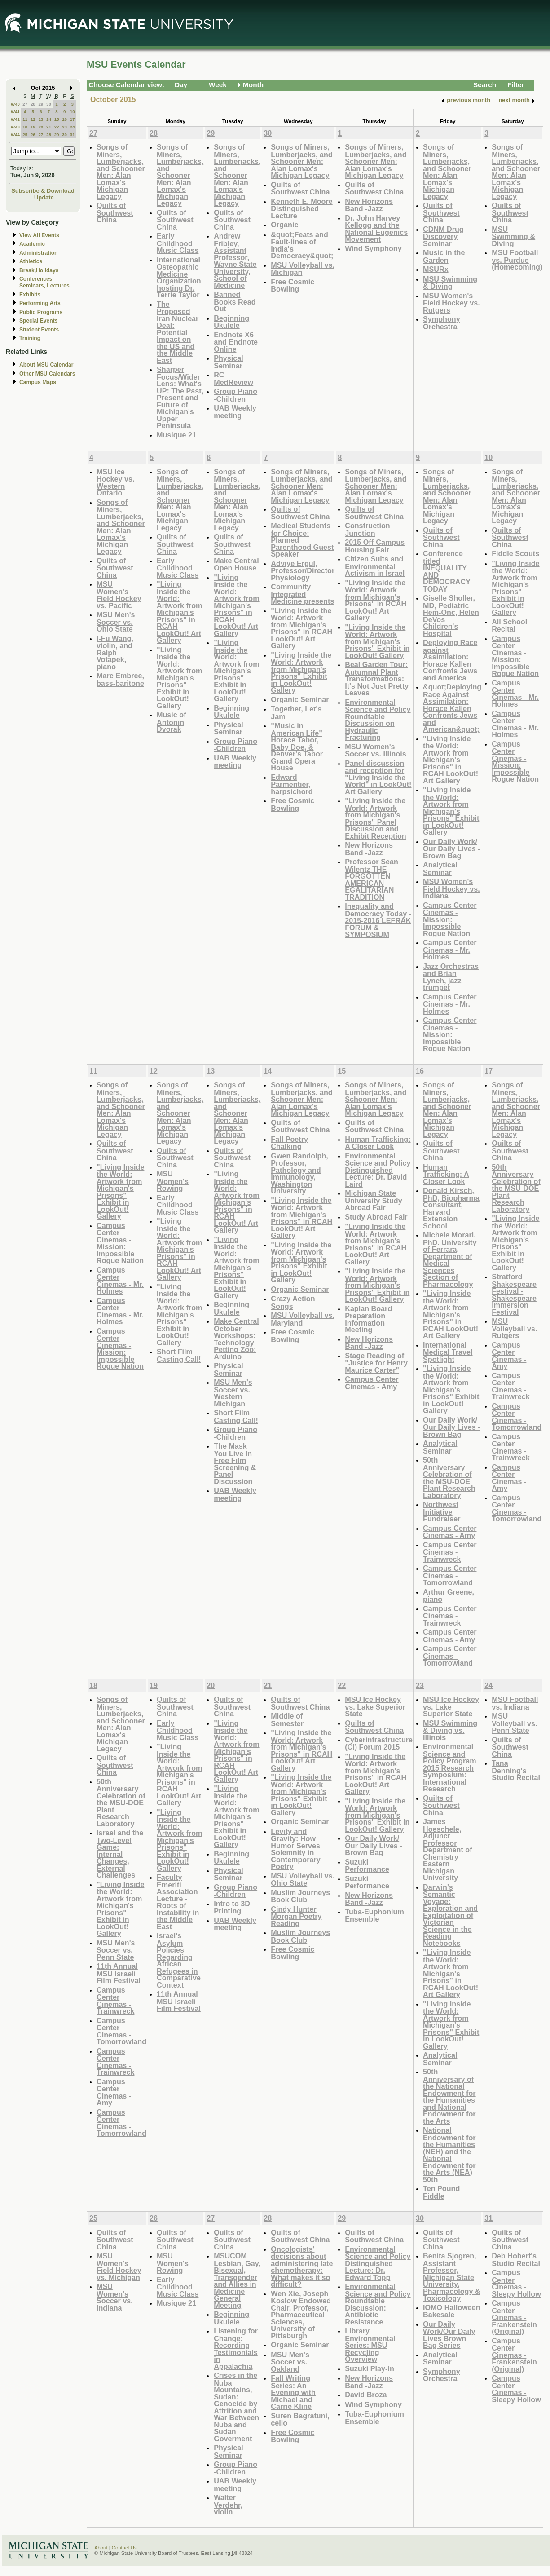  What do you see at coordinates (448, 1596) in the screenshot?
I see `Arthur Greene, piano` at bounding box center [448, 1596].